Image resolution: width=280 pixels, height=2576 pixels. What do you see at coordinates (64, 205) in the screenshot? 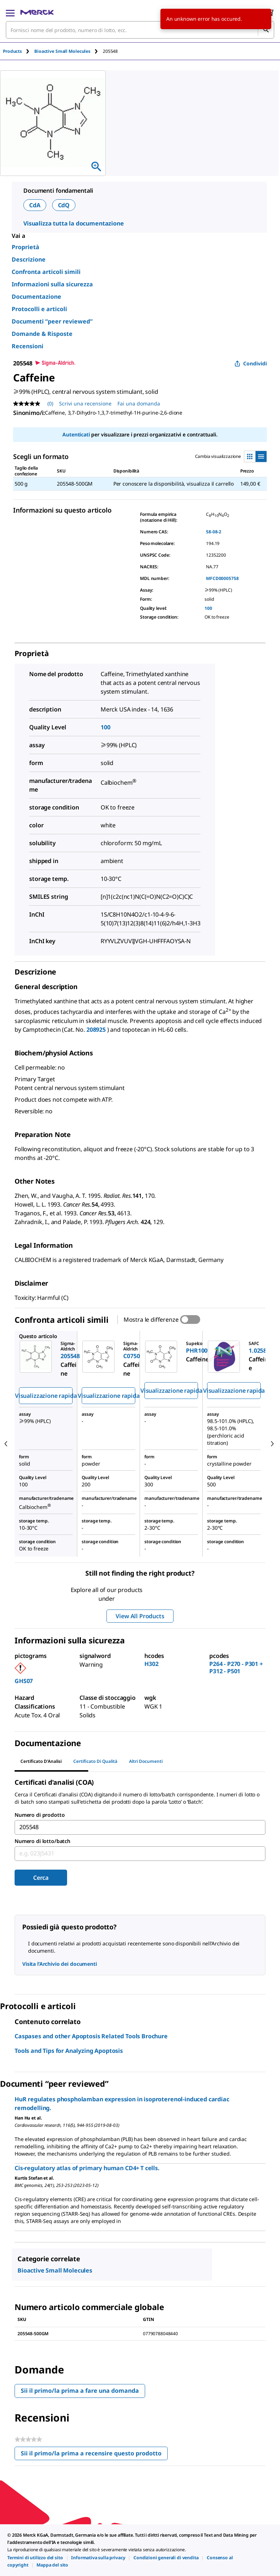
I see `CdQ` at bounding box center [64, 205].